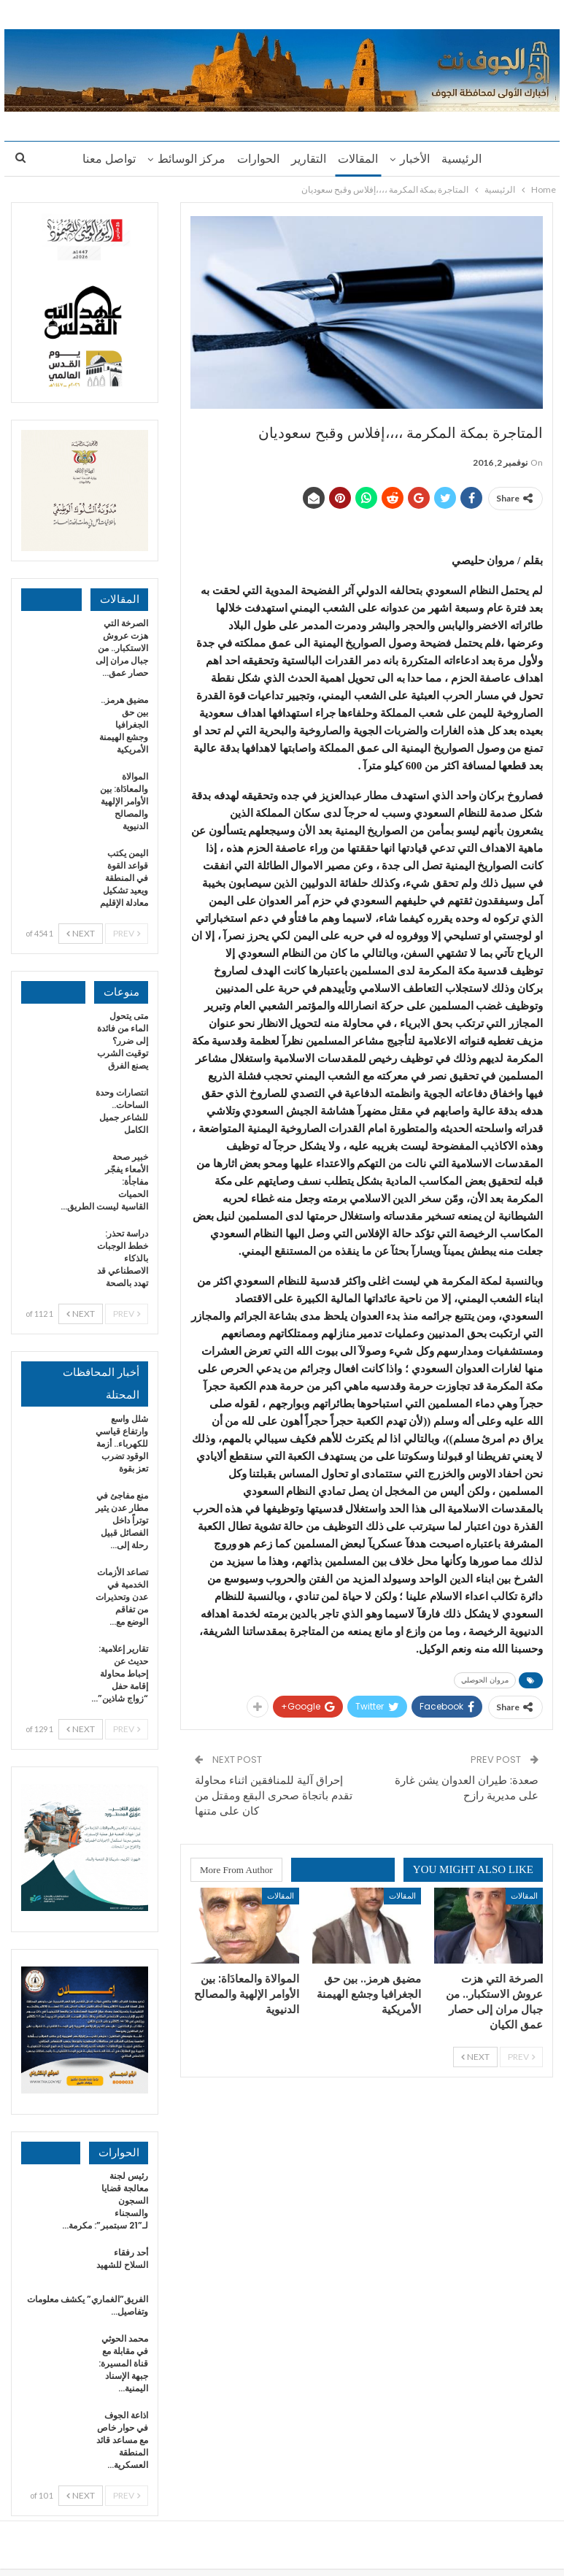 The height and width of the screenshot is (2576, 564). What do you see at coordinates (485, 1680) in the screenshot?
I see `مروان الحوصلي` at bounding box center [485, 1680].